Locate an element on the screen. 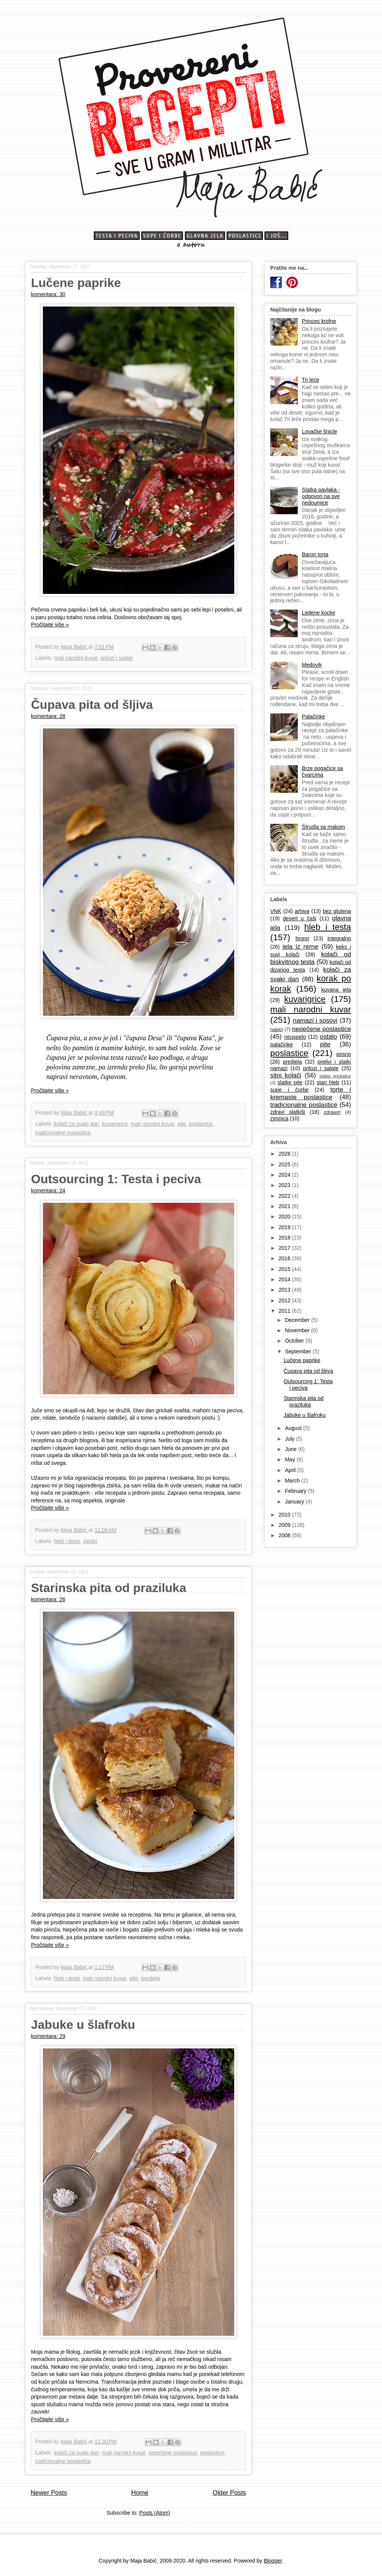 The image size is (382, 2576). prilozi i salate is located at coordinates (116, 658).